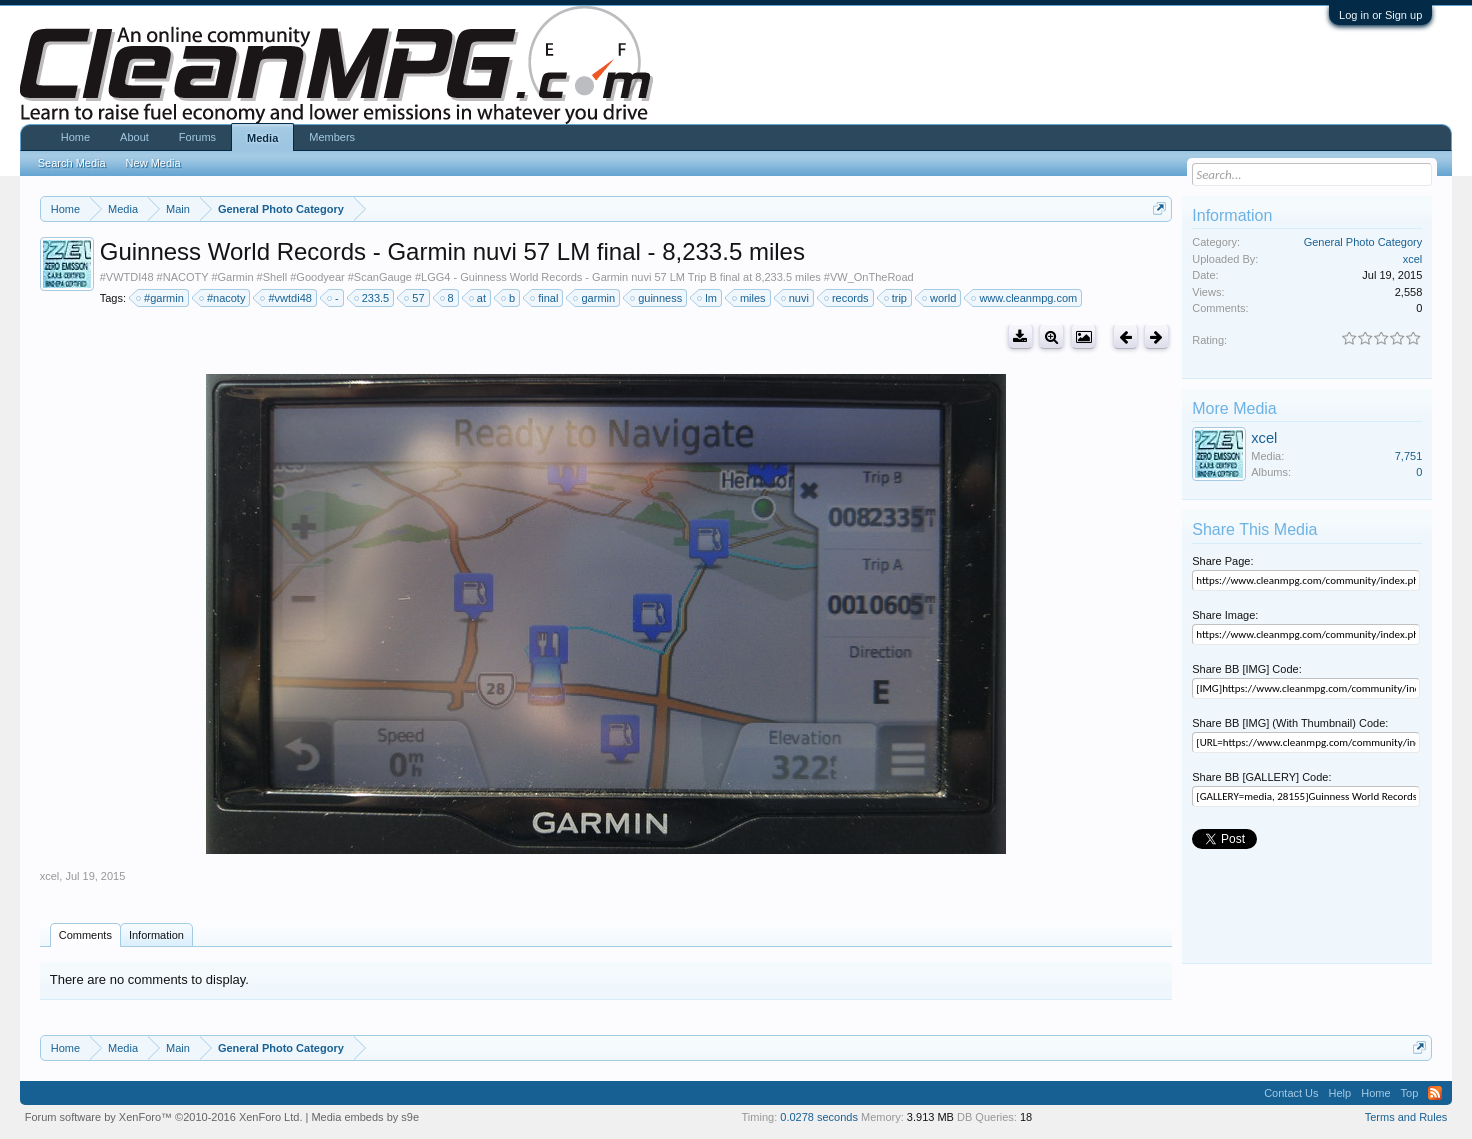 This screenshot has width=1472, height=1139. I want to click on About, so click(134, 137).